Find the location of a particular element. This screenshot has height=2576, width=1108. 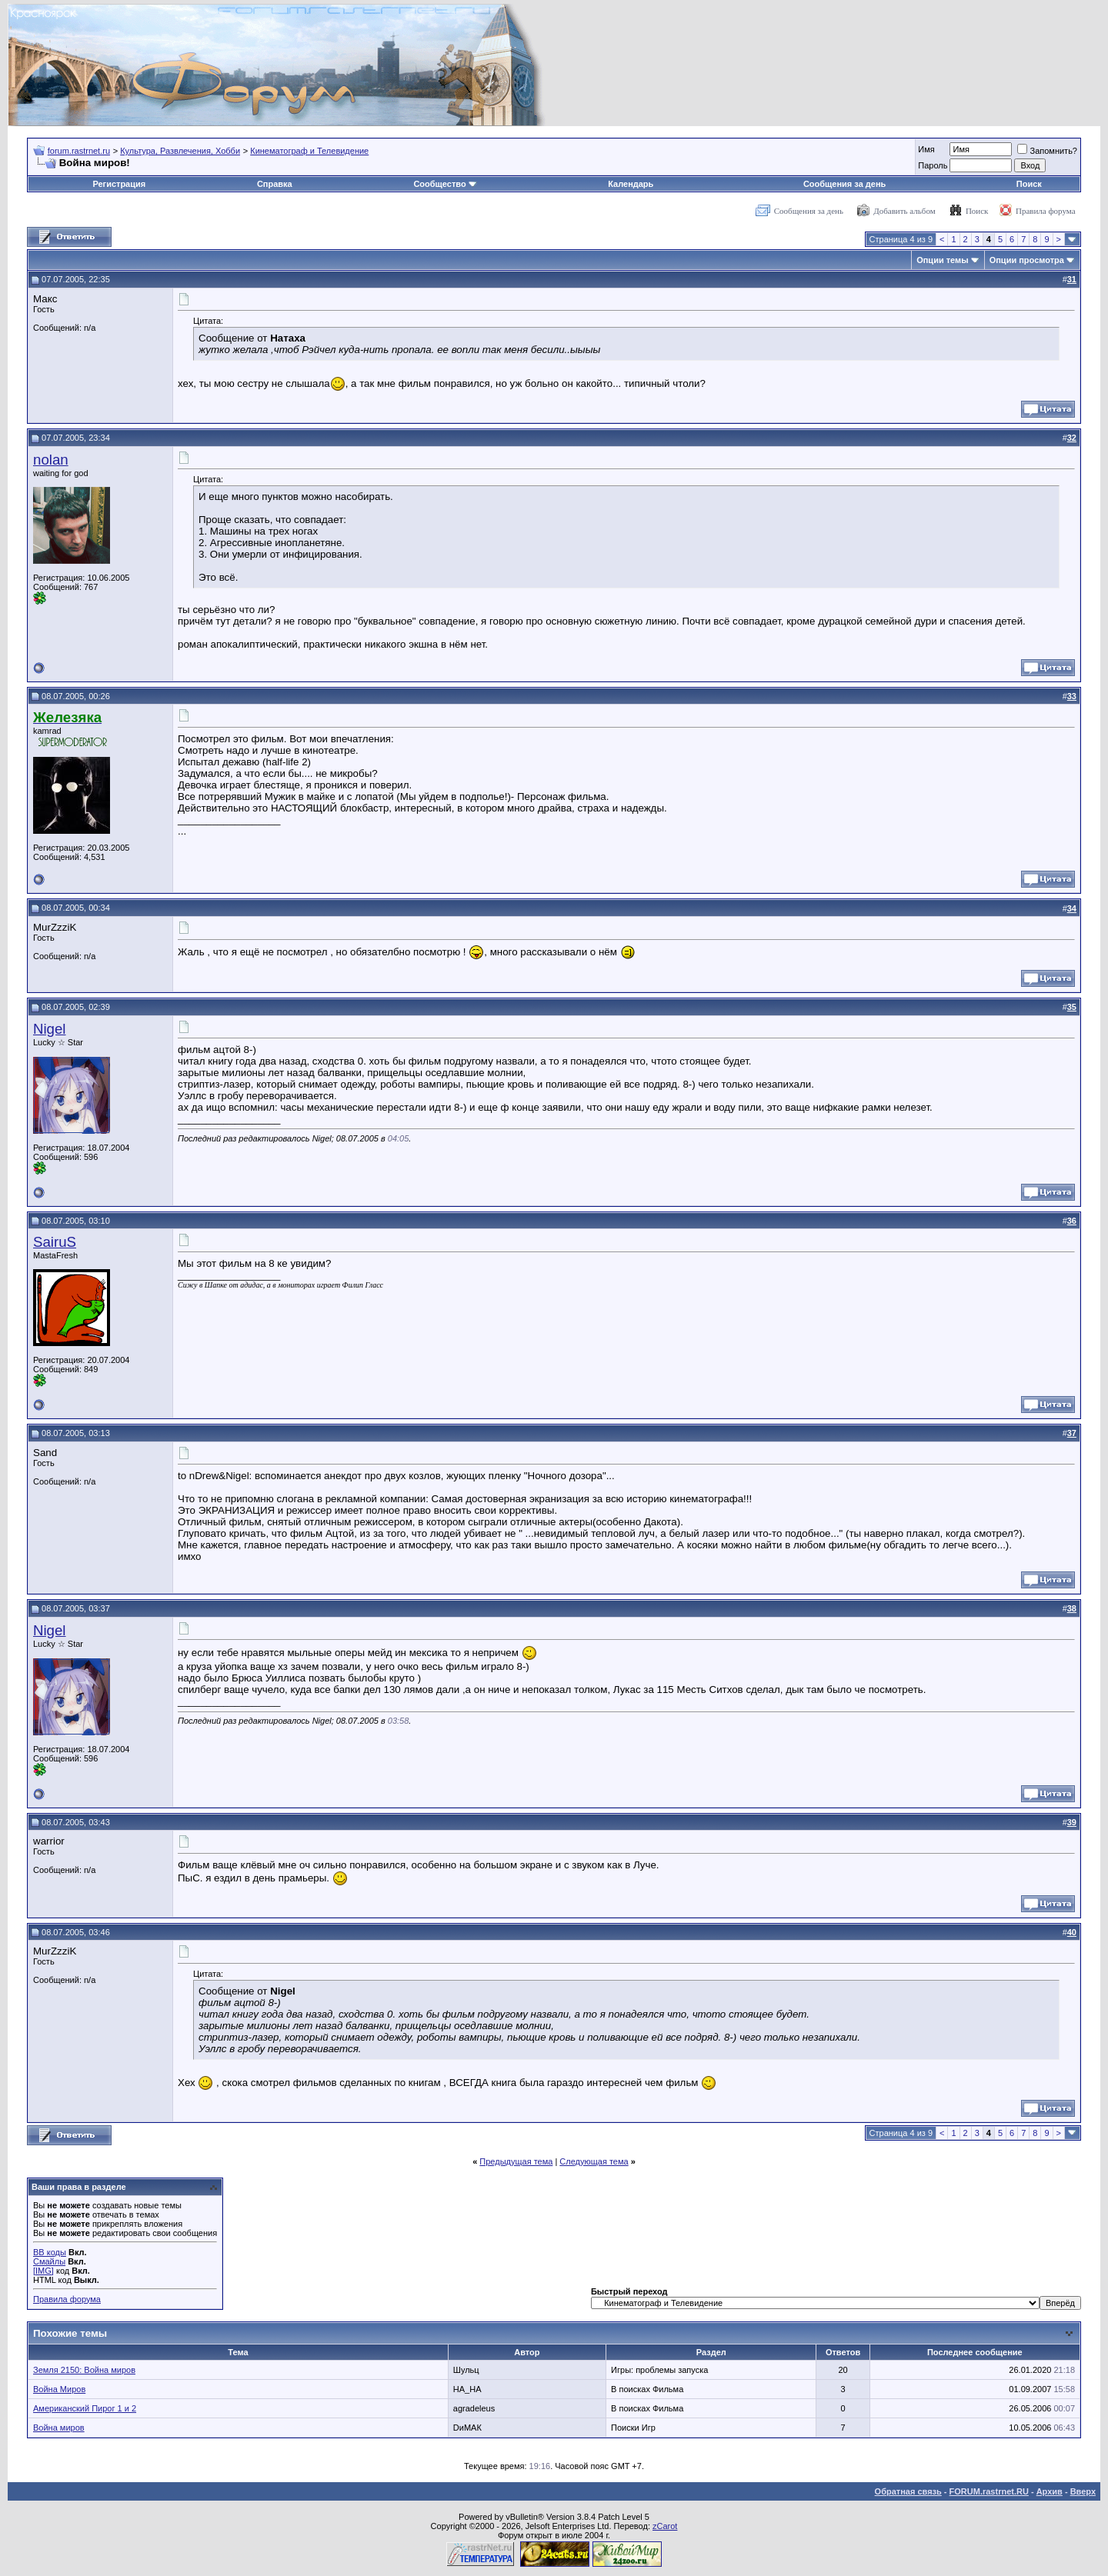

Поиск is located at coordinates (1029, 183).